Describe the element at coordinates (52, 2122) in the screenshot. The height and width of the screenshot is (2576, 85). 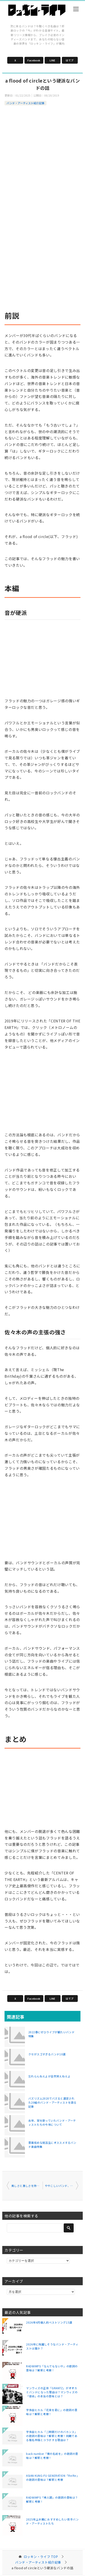
I see `去年、栞を歌っていたバンド・アーティストたちの今年について` at that location.